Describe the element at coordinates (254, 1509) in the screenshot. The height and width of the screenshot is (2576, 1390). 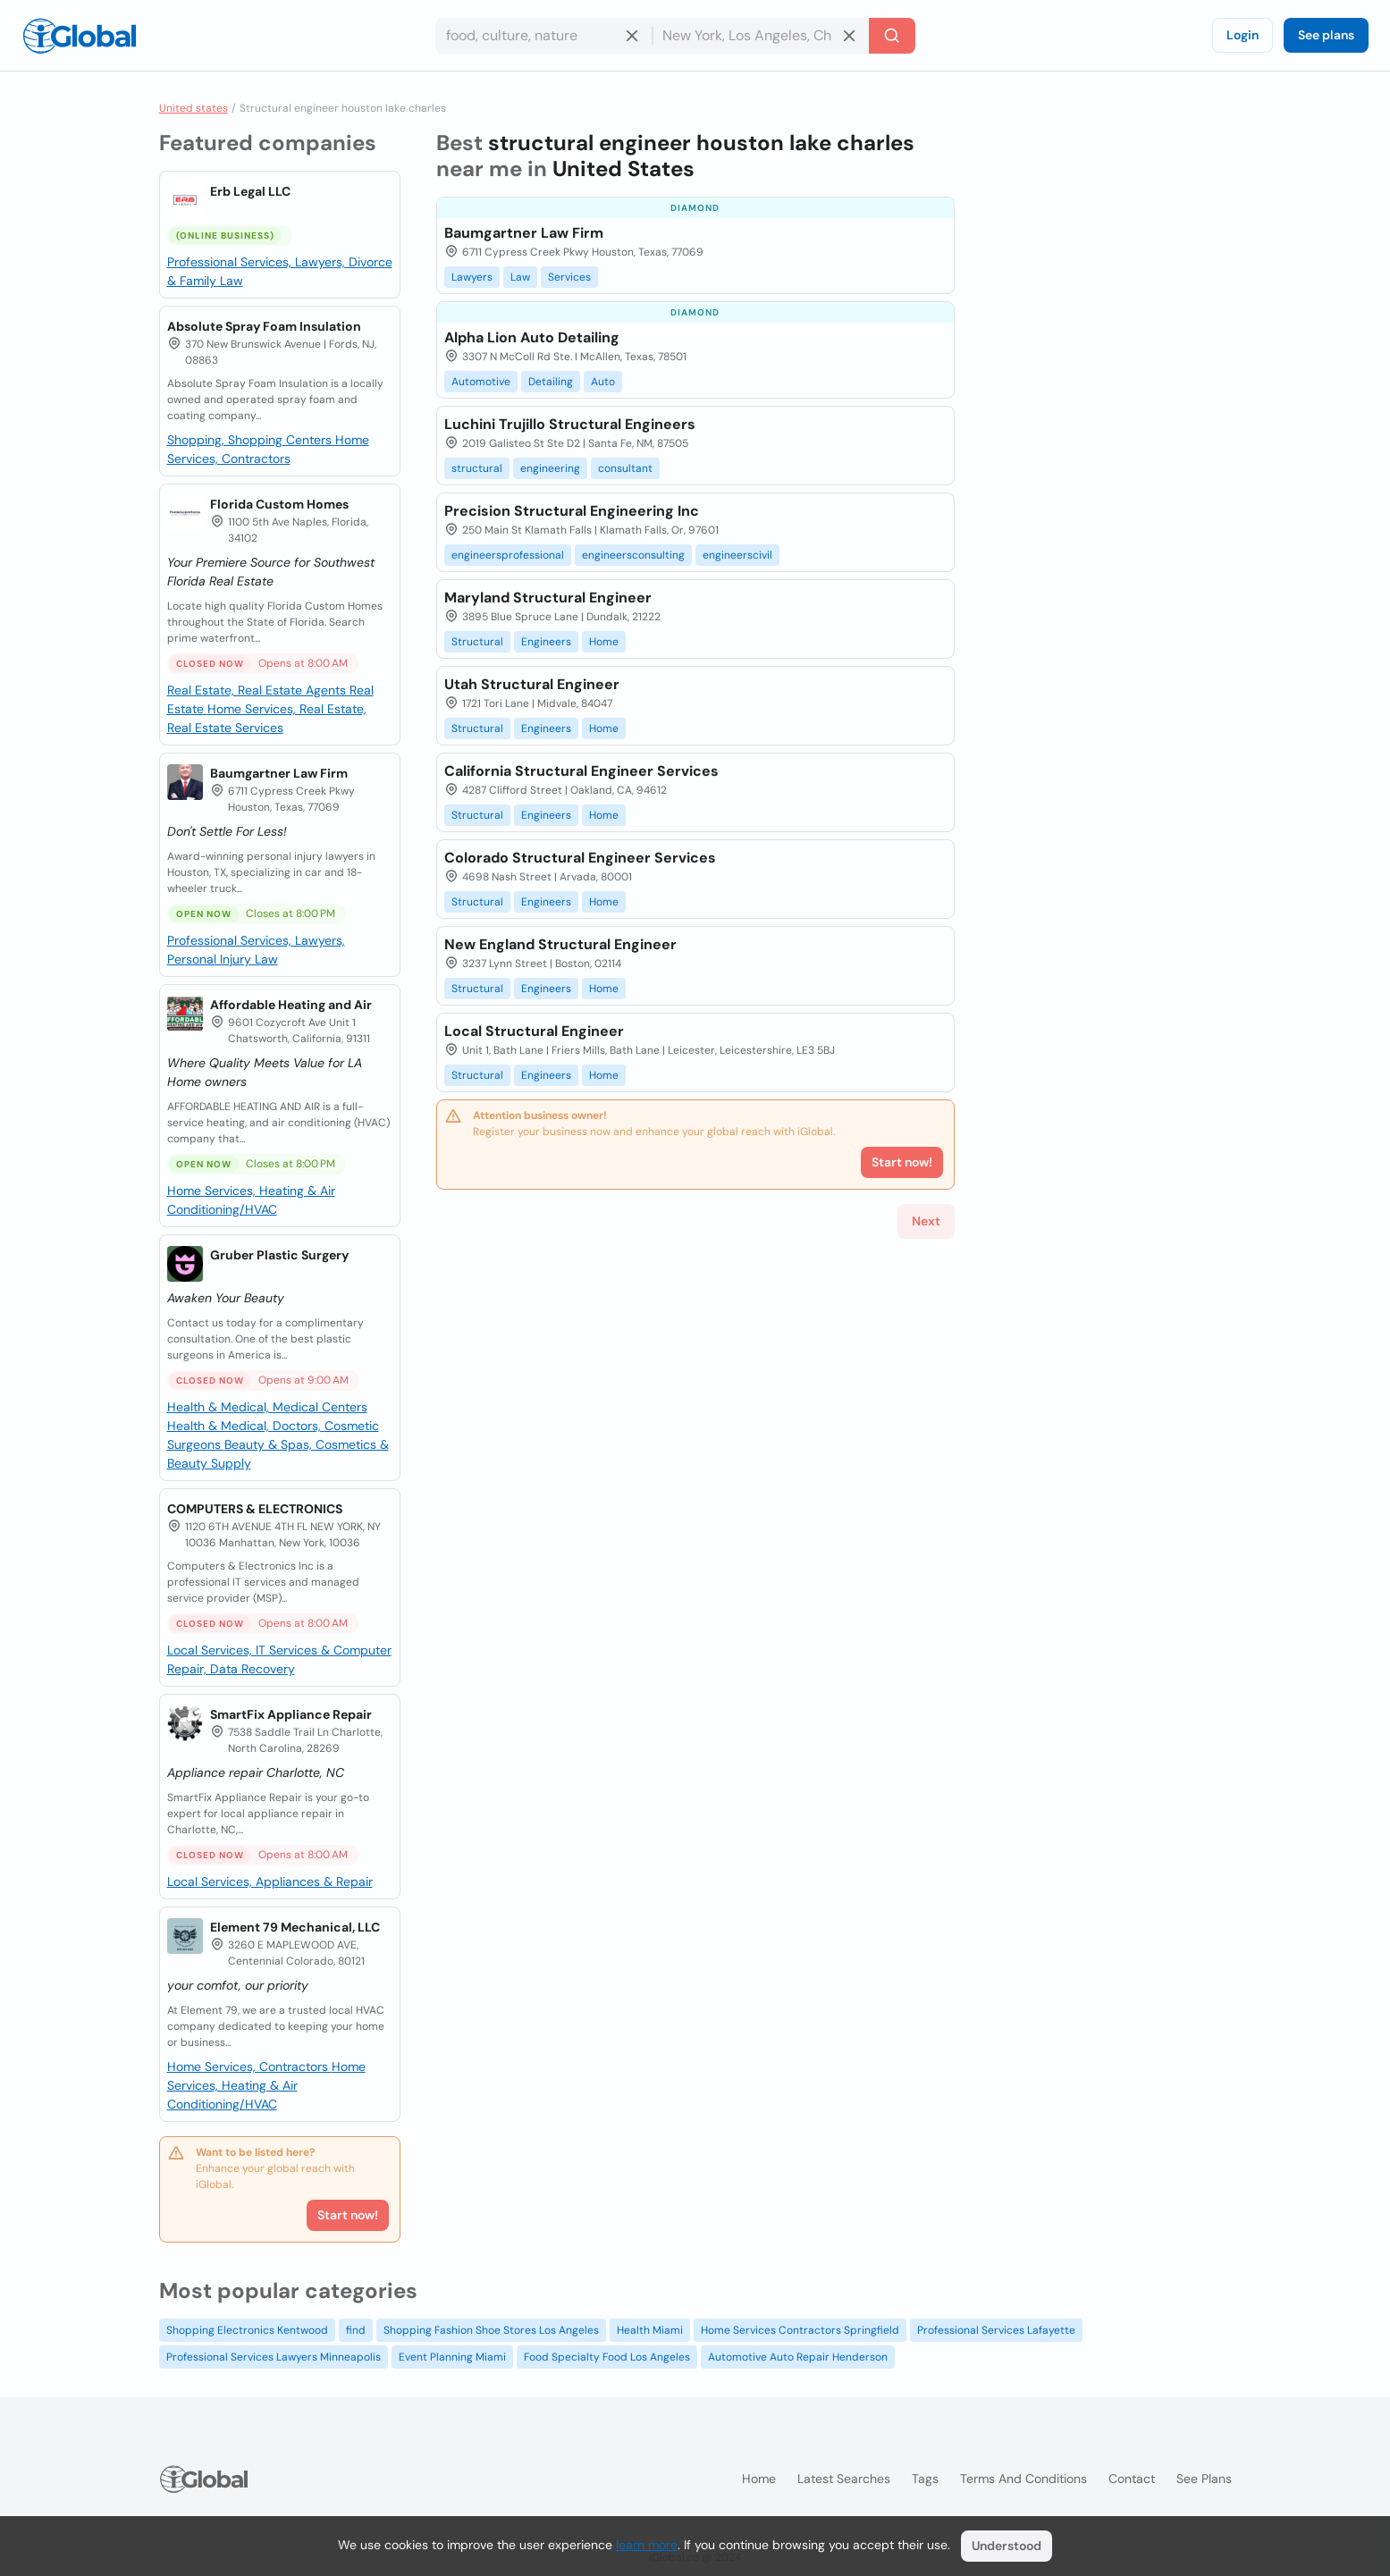
I see `COMPUTERS & ELECTRONICS` at that location.